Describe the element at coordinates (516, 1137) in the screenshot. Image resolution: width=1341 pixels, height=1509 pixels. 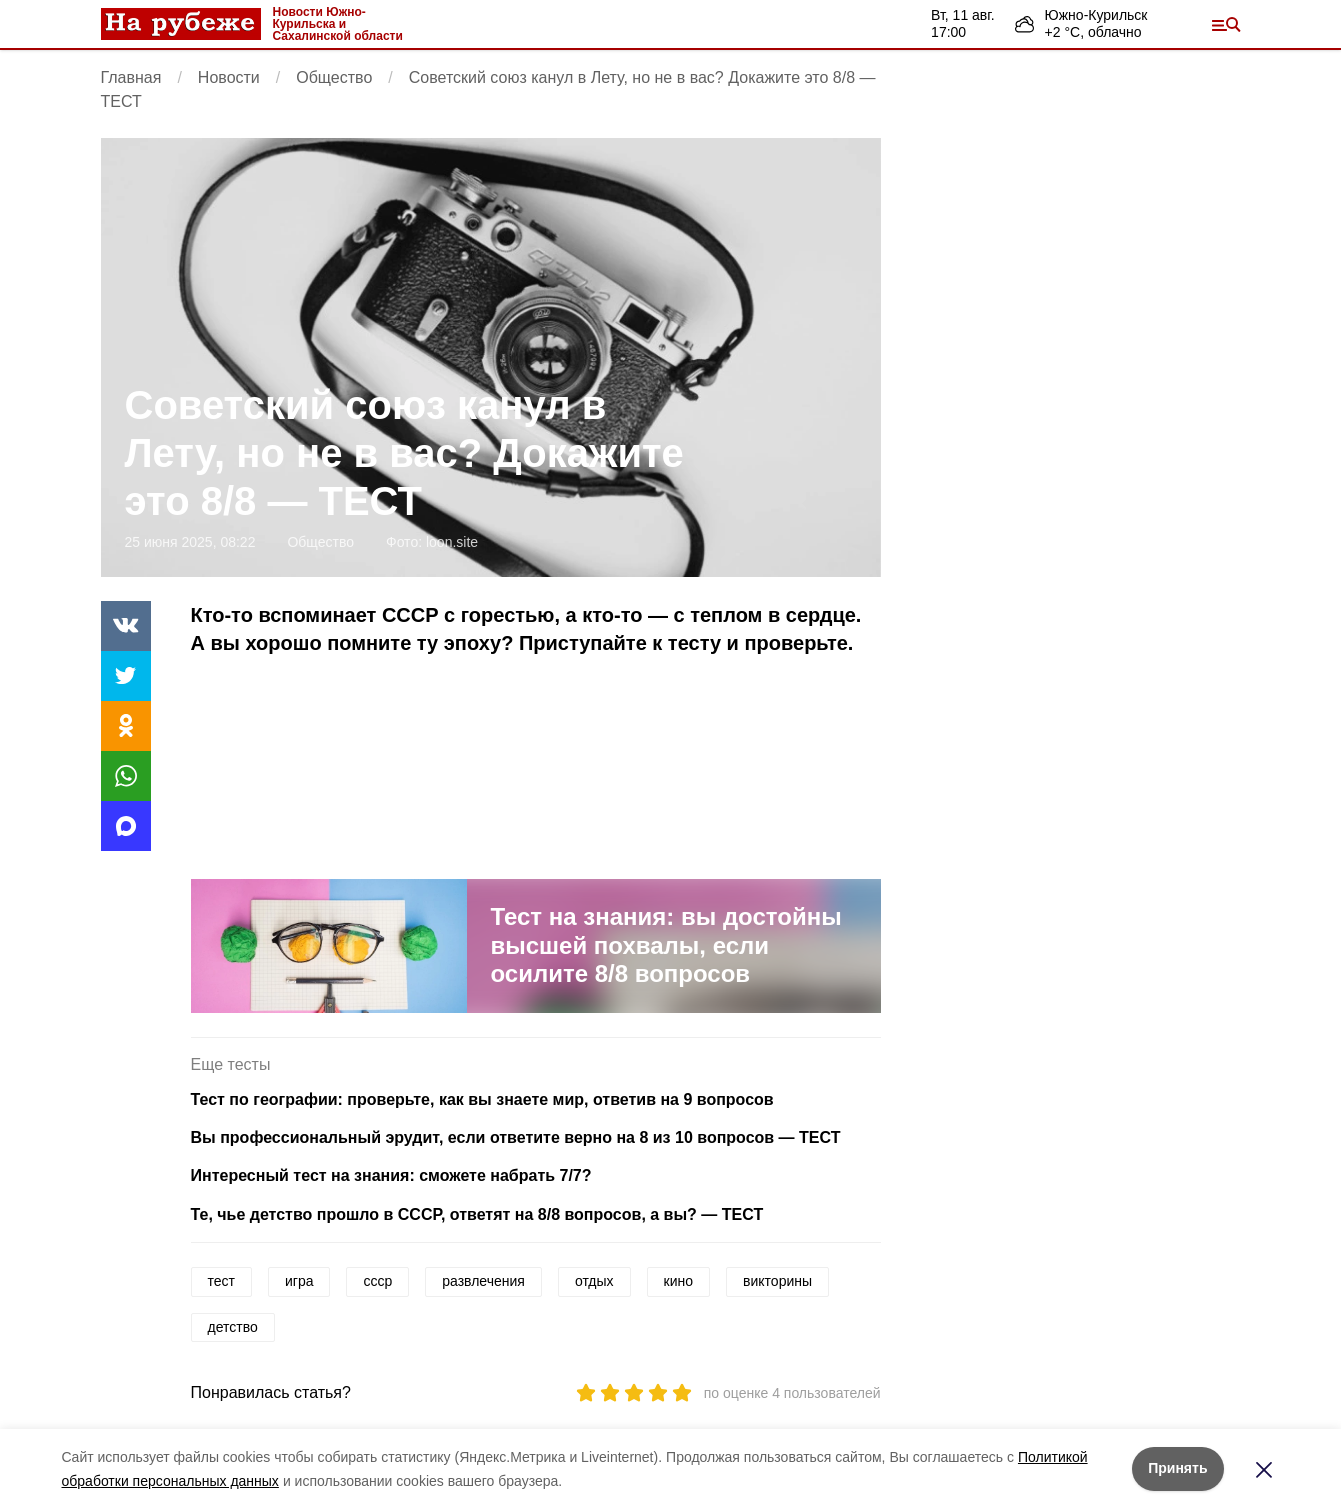
I see `Вы профессиональный эрудит, если ответите верно на 8 из 10 вопросов — ТЕСТ` at that location.